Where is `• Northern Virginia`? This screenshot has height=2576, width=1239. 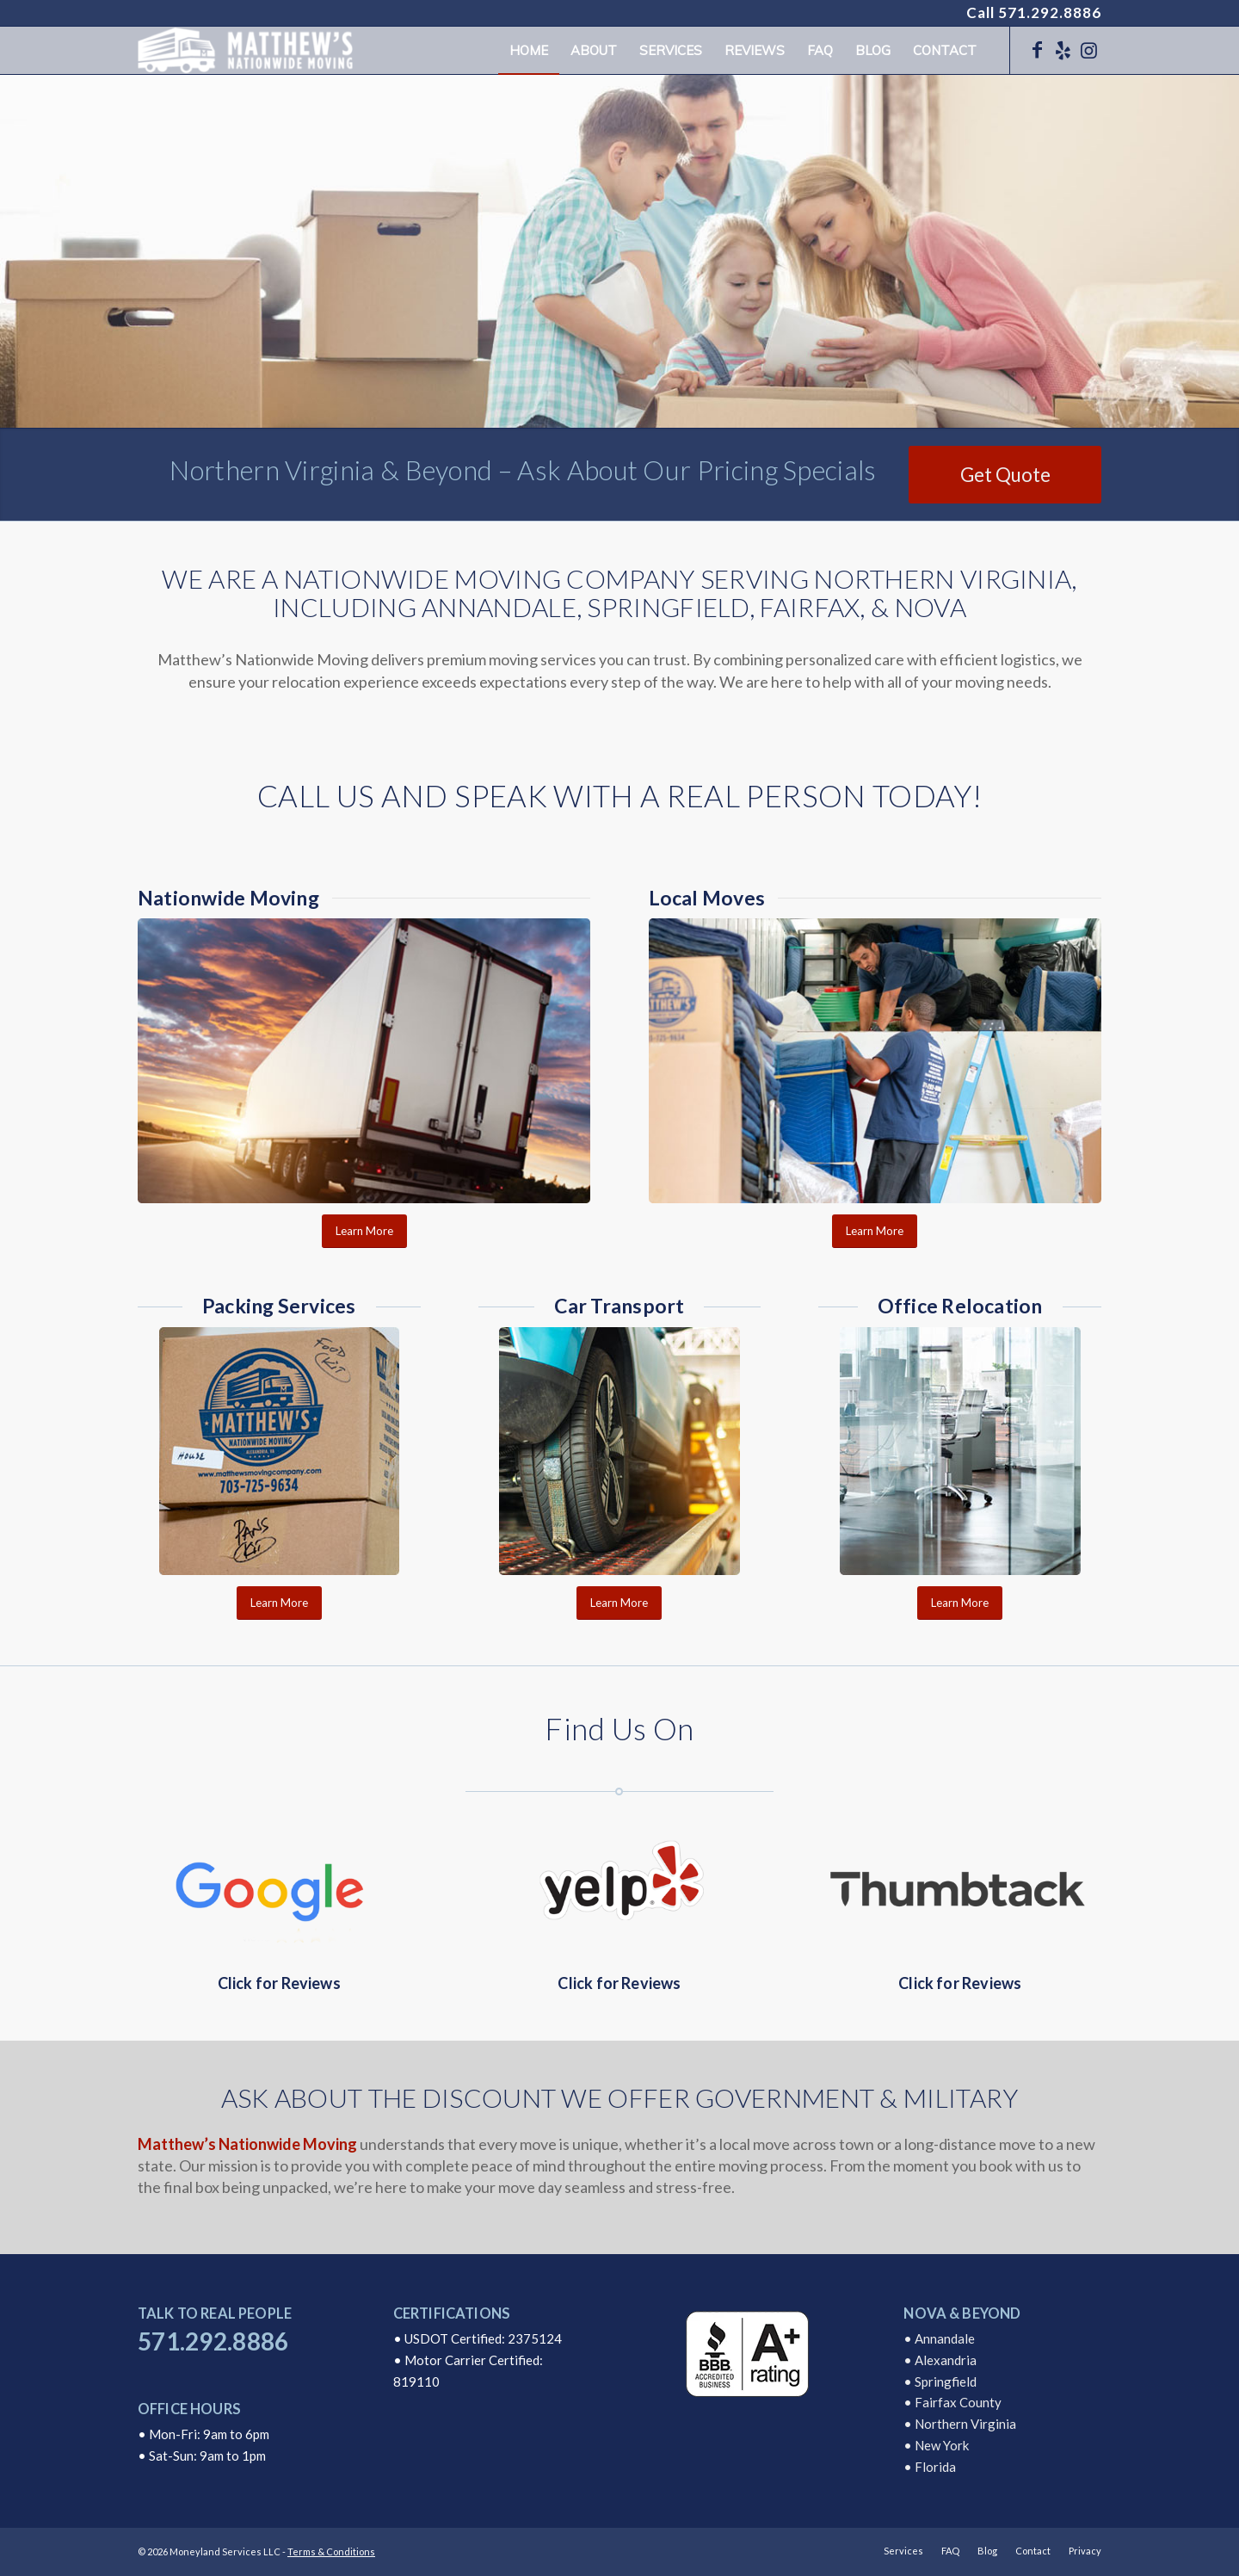 • Northern Virginia is located at coordinates (959, 2423).